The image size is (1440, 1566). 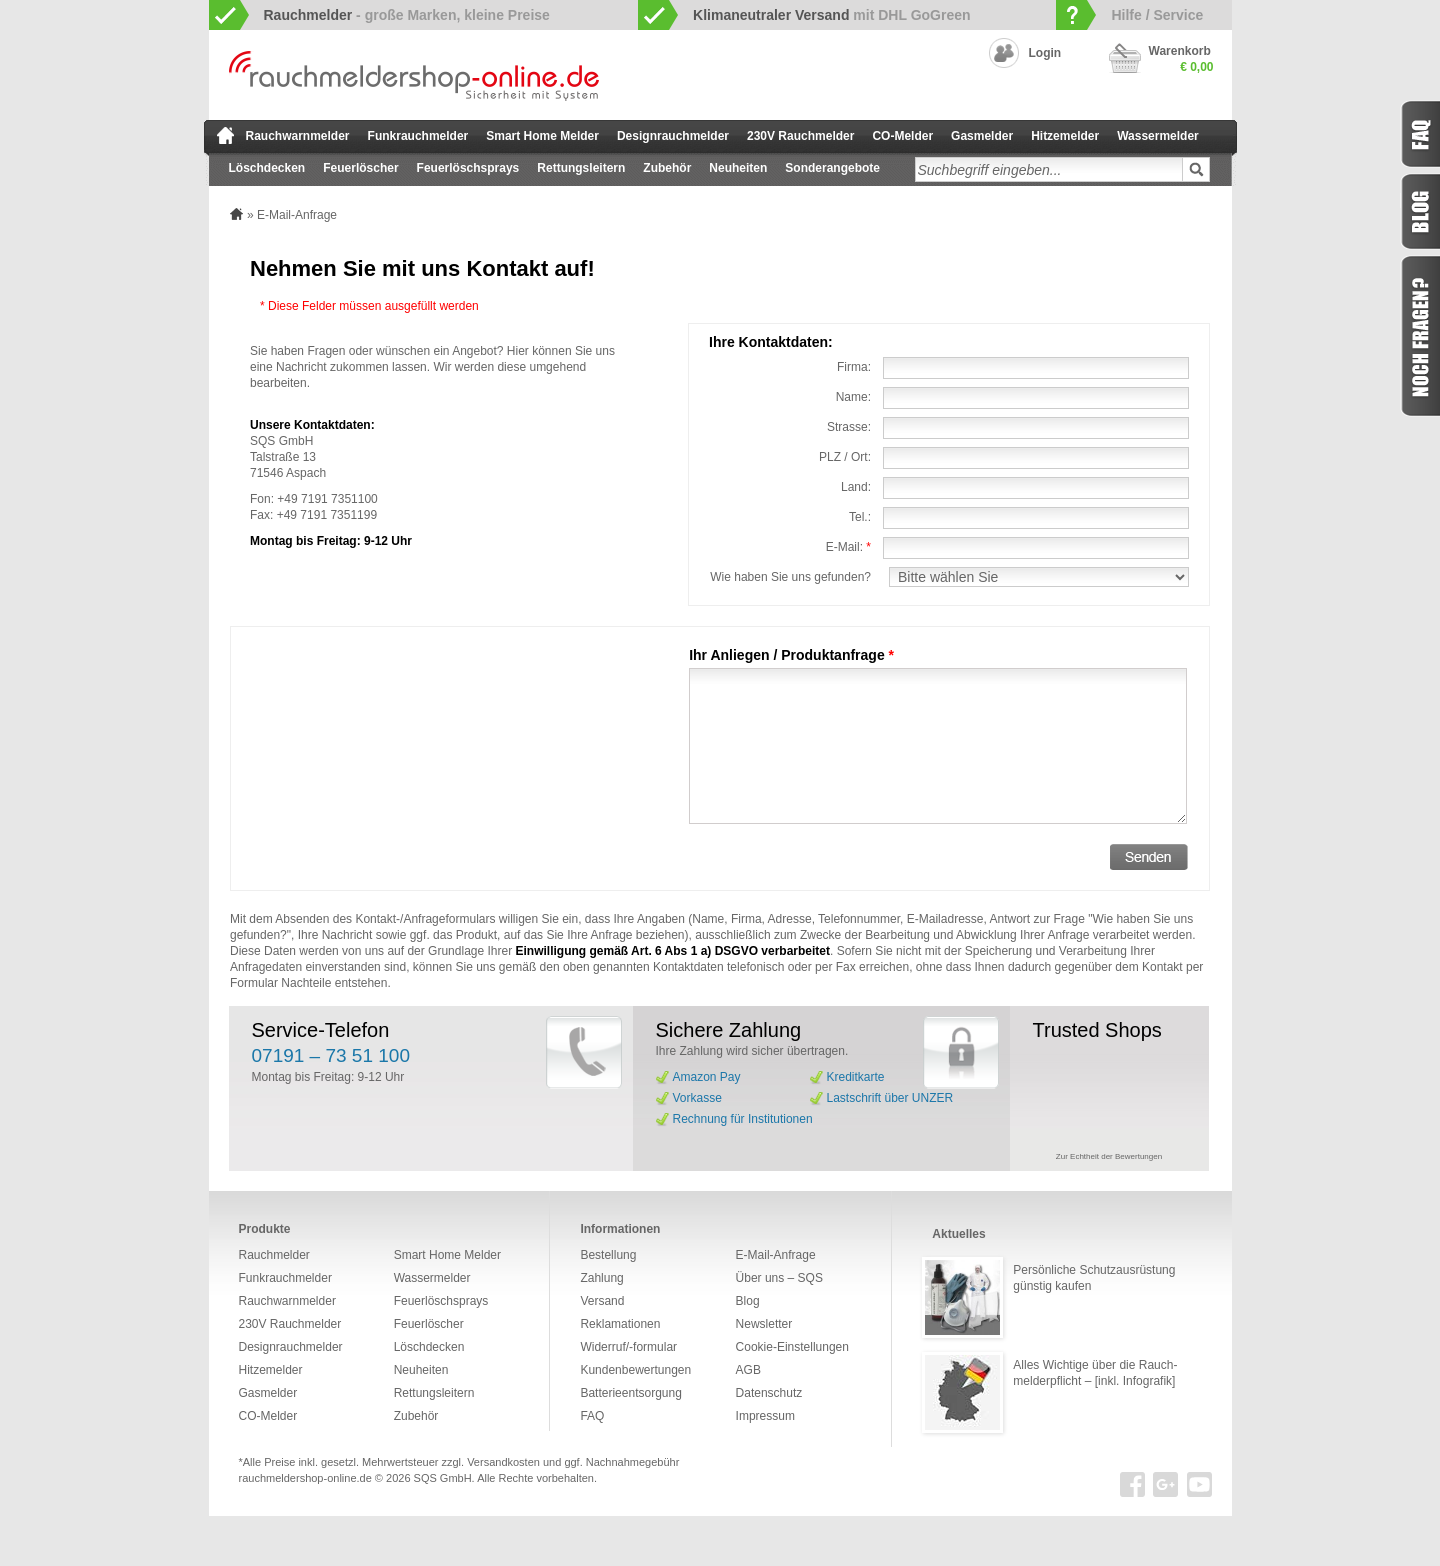 I want to click on Land:, so click(x=856, y=487).